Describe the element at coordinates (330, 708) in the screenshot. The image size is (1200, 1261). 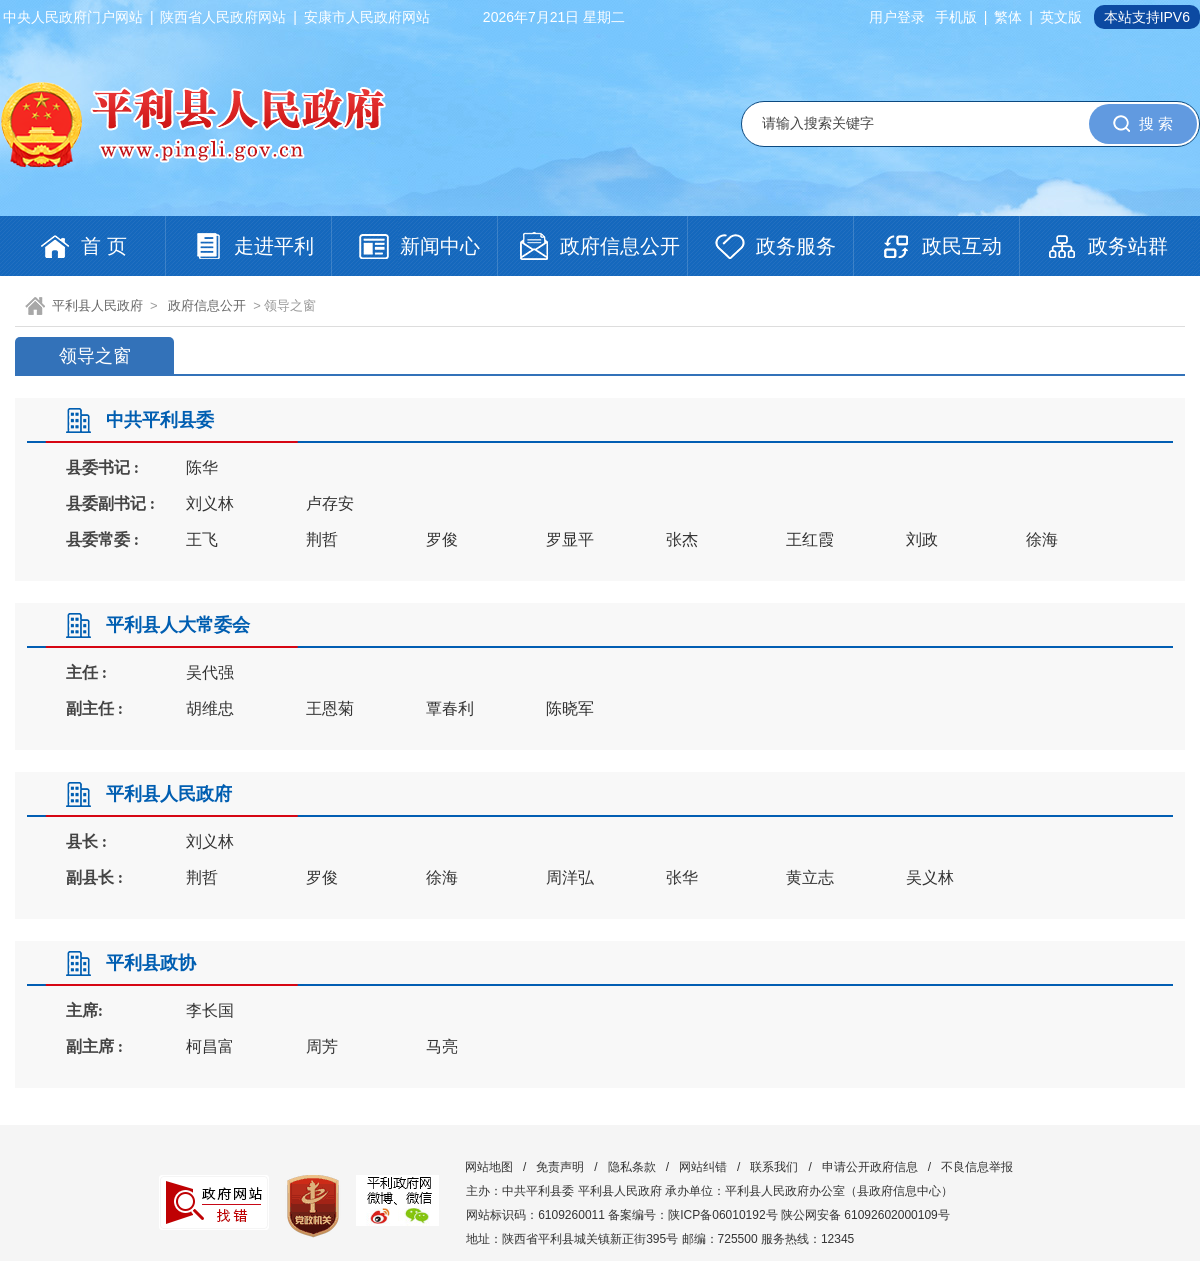
I see `王恩菊` at that location.